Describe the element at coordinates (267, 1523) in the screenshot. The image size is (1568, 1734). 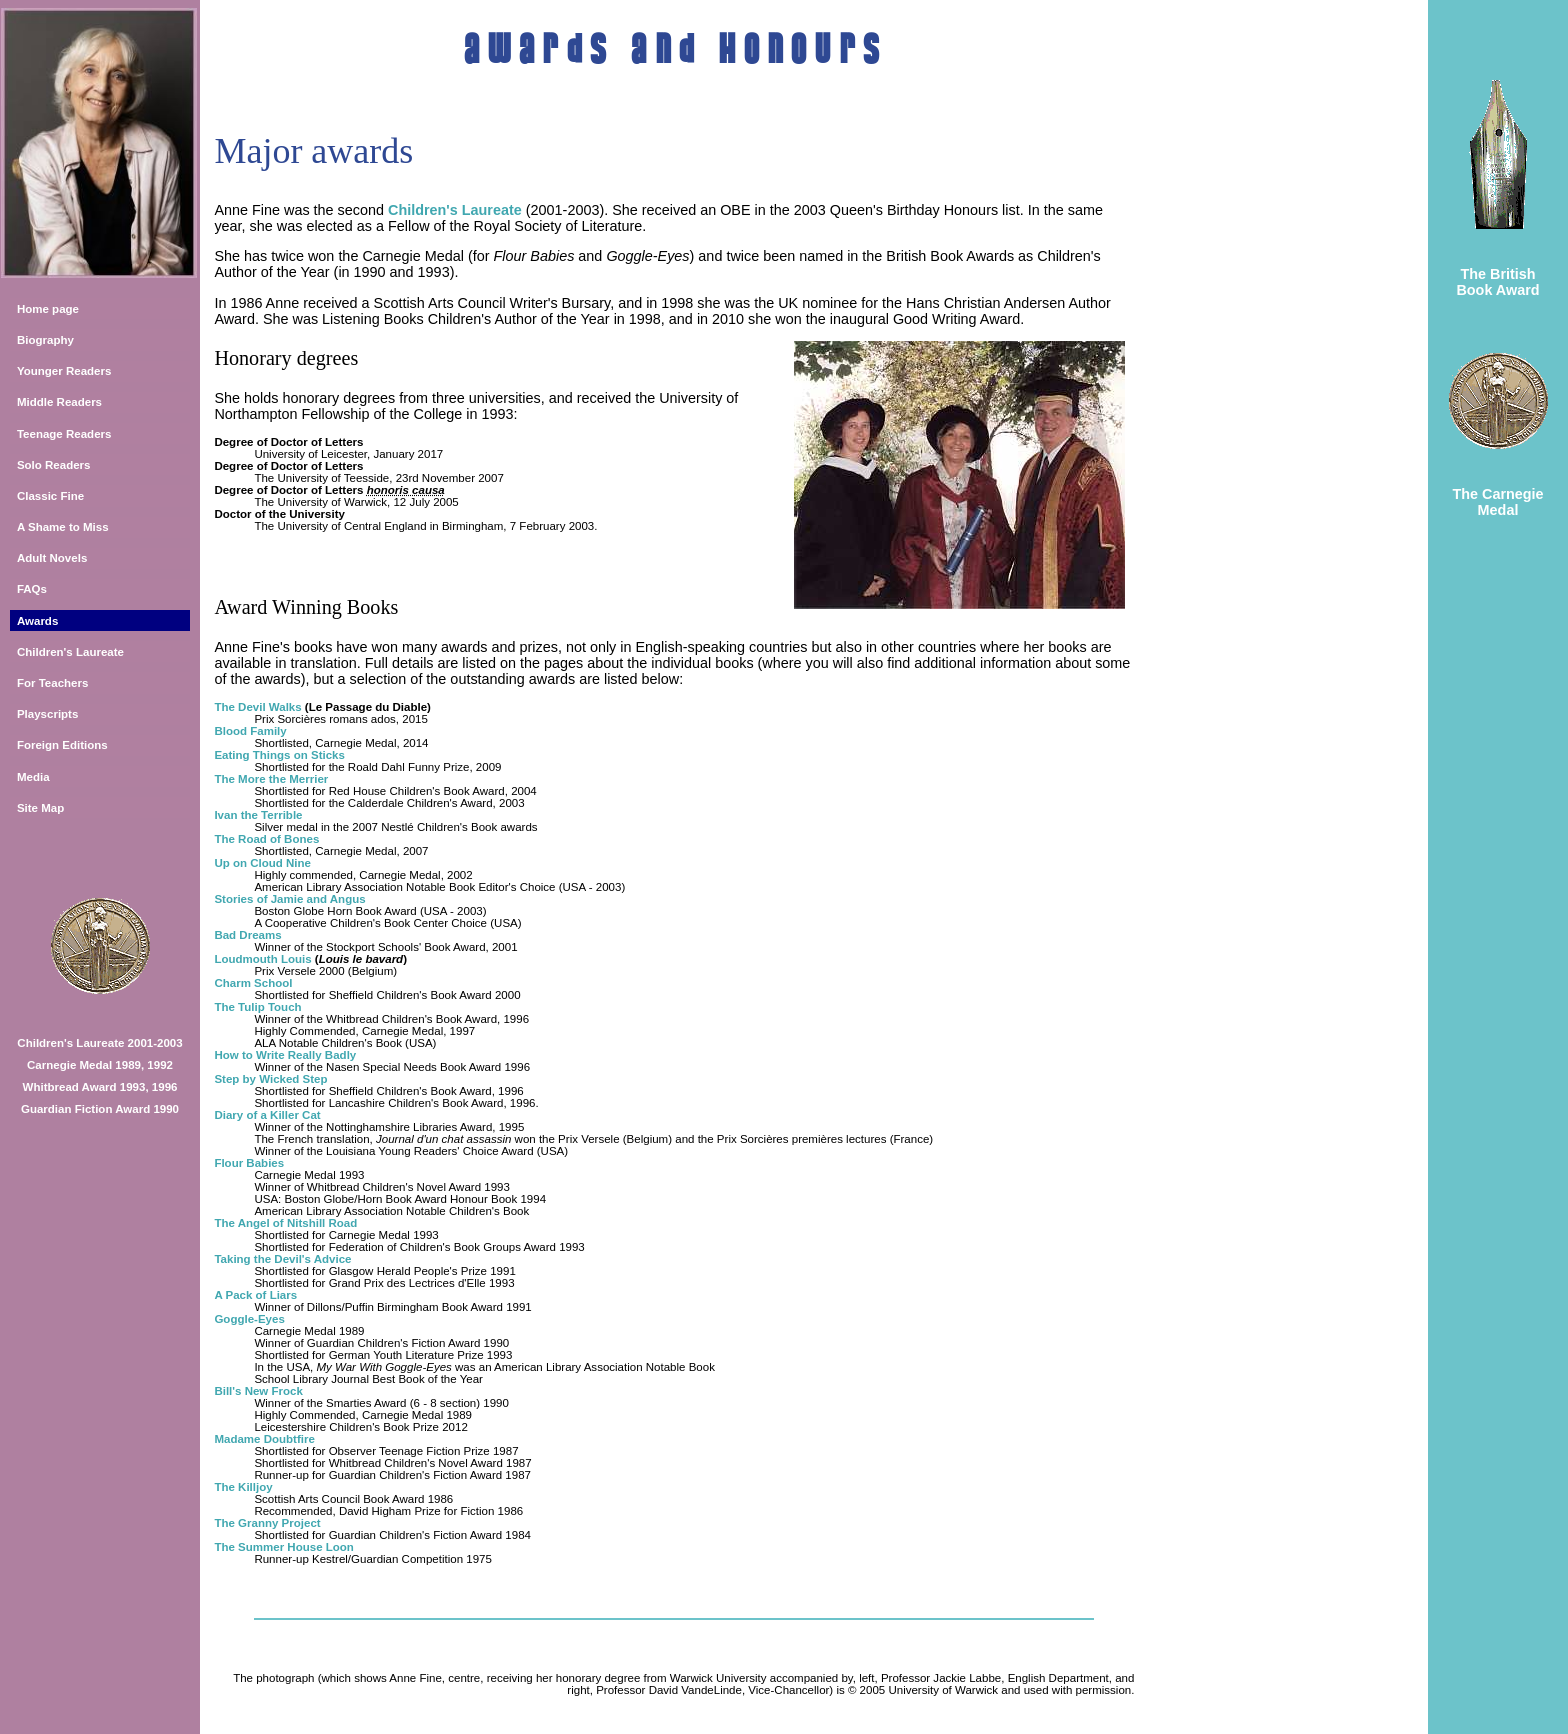
I see `The Granny Project` at that location.